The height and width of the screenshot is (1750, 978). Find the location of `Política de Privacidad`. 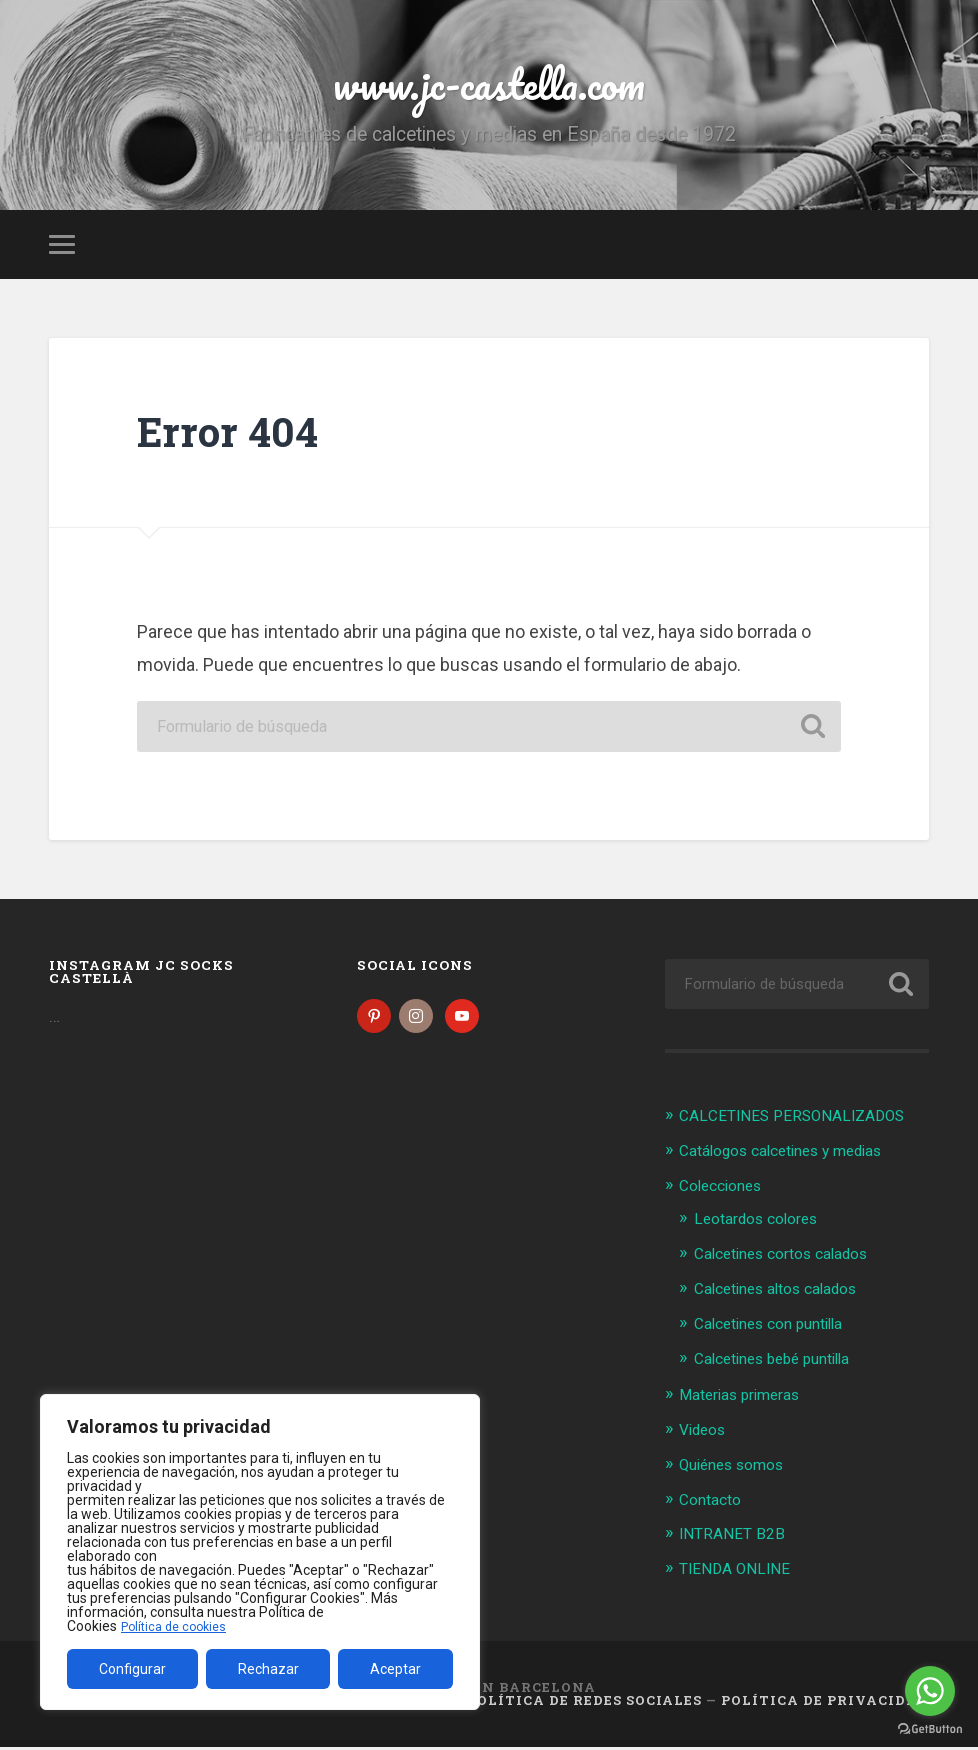

Política de Privacidad is located at coordinates (825, 1703).